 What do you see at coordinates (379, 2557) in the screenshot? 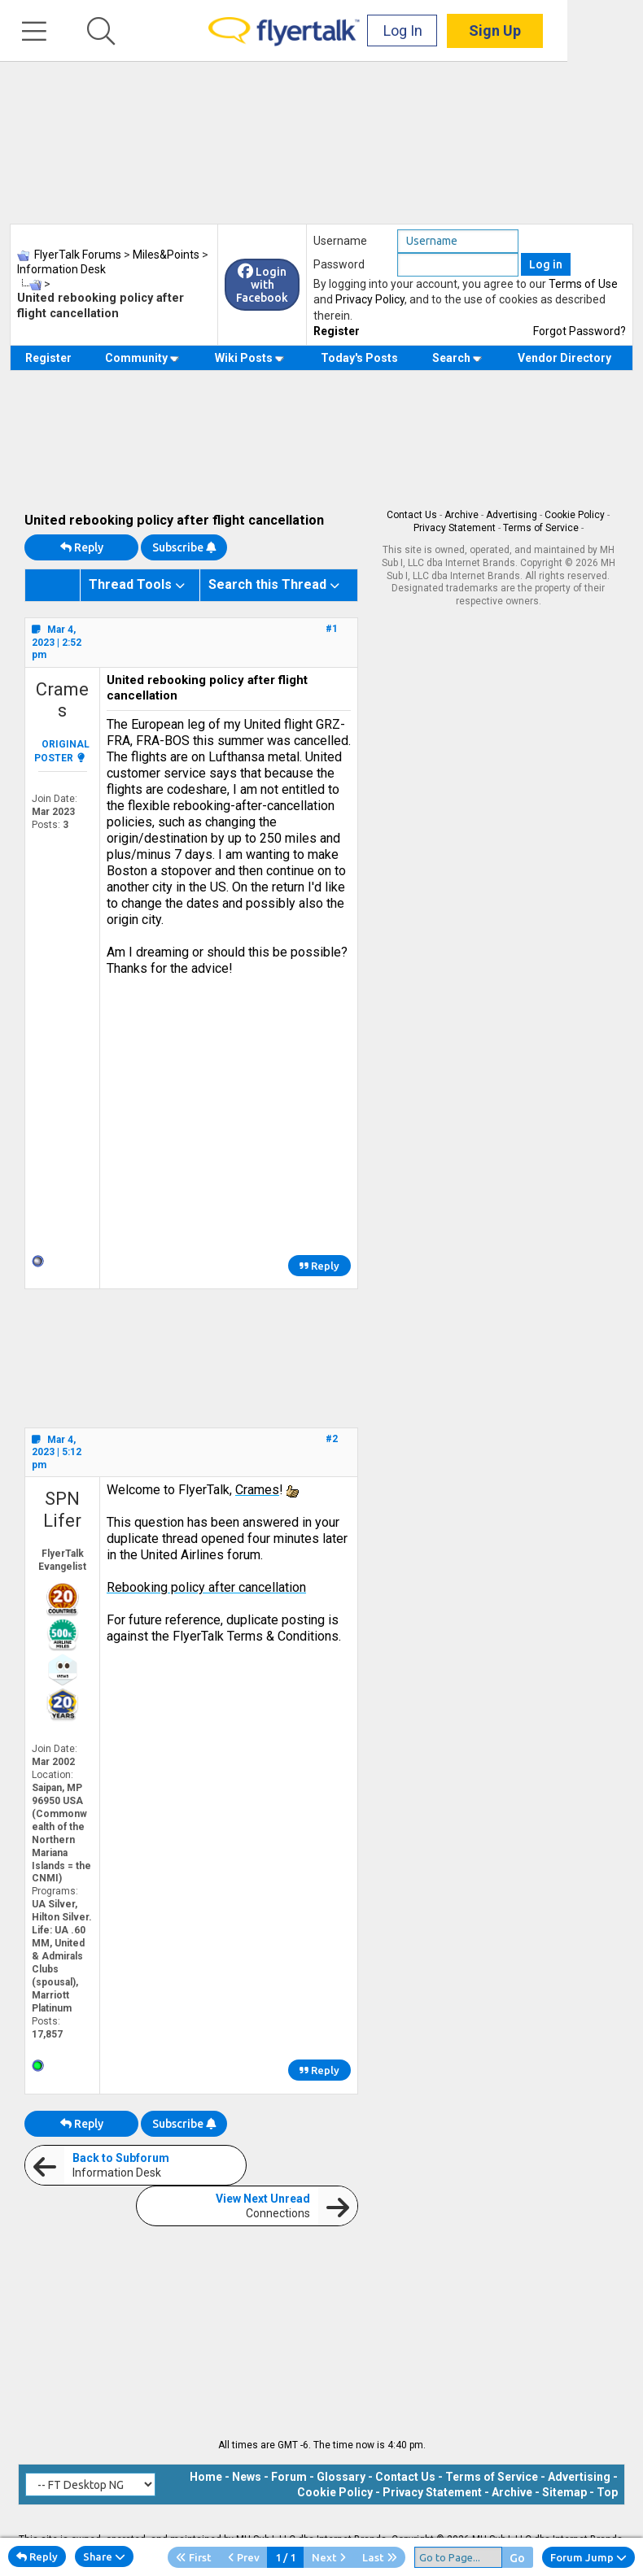
I see `Last` at bounding box center [379, 2557].